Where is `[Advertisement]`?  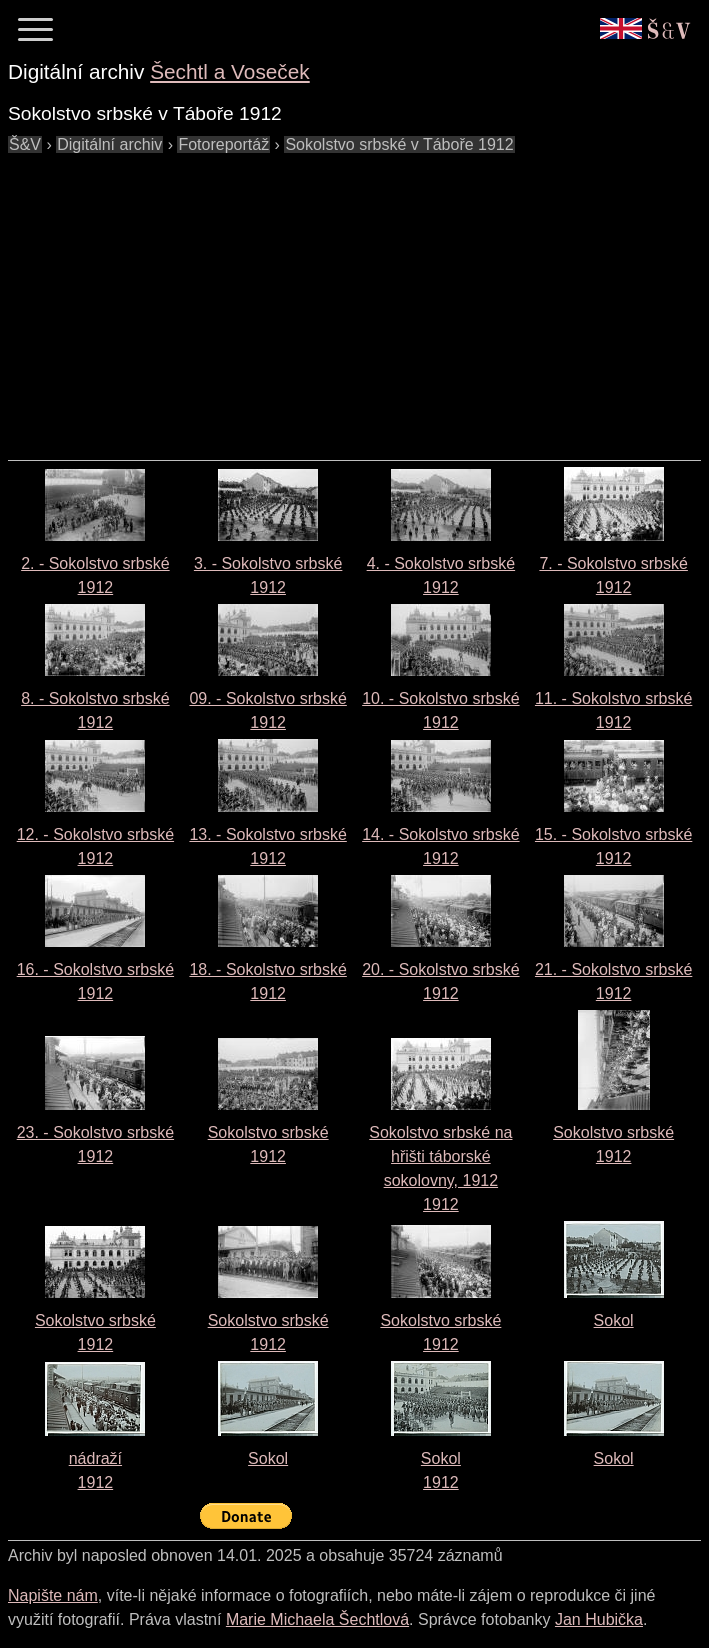 [Advertisement] is located at coordinates (358, 297).